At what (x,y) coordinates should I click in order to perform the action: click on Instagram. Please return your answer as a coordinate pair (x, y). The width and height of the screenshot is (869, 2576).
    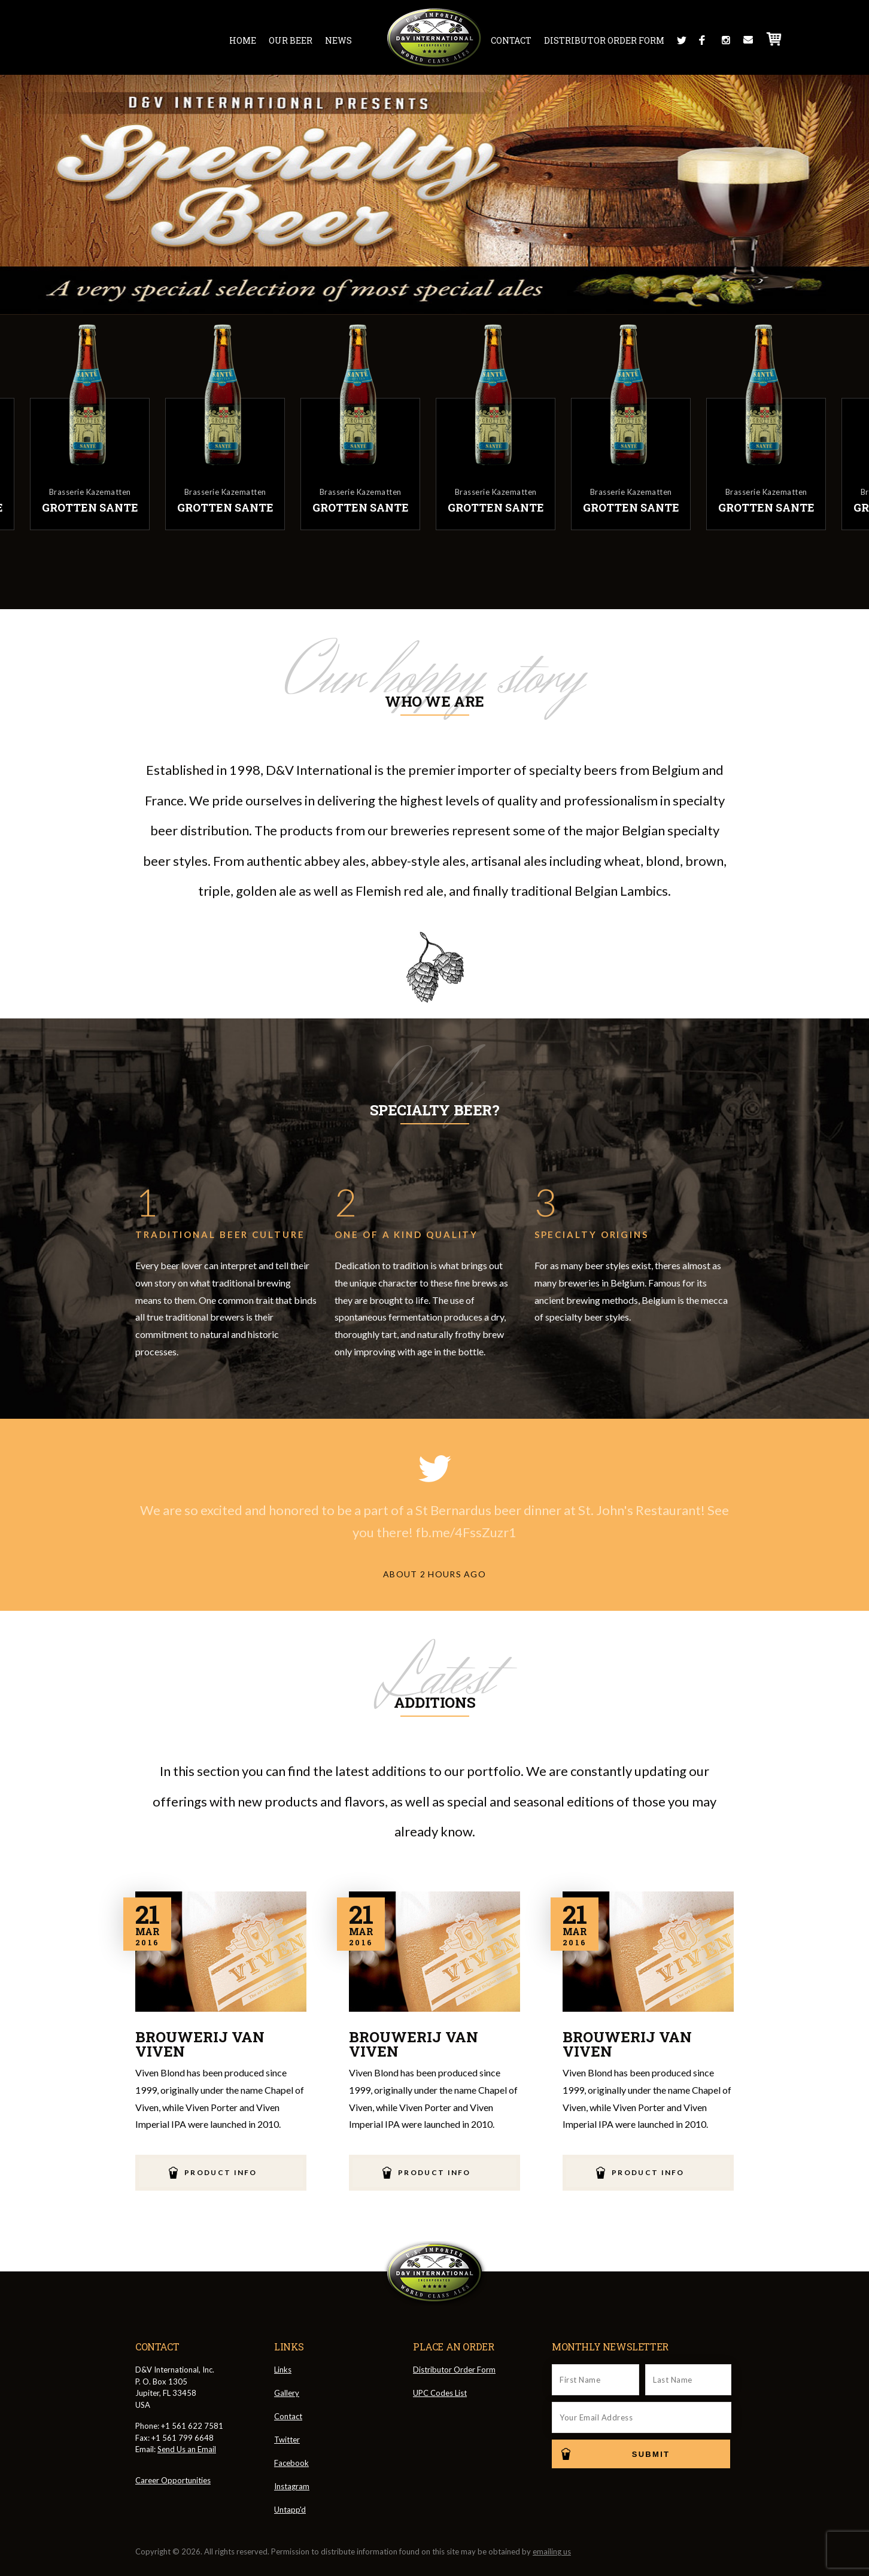
    Looking at the image, I should click on (726, 40).